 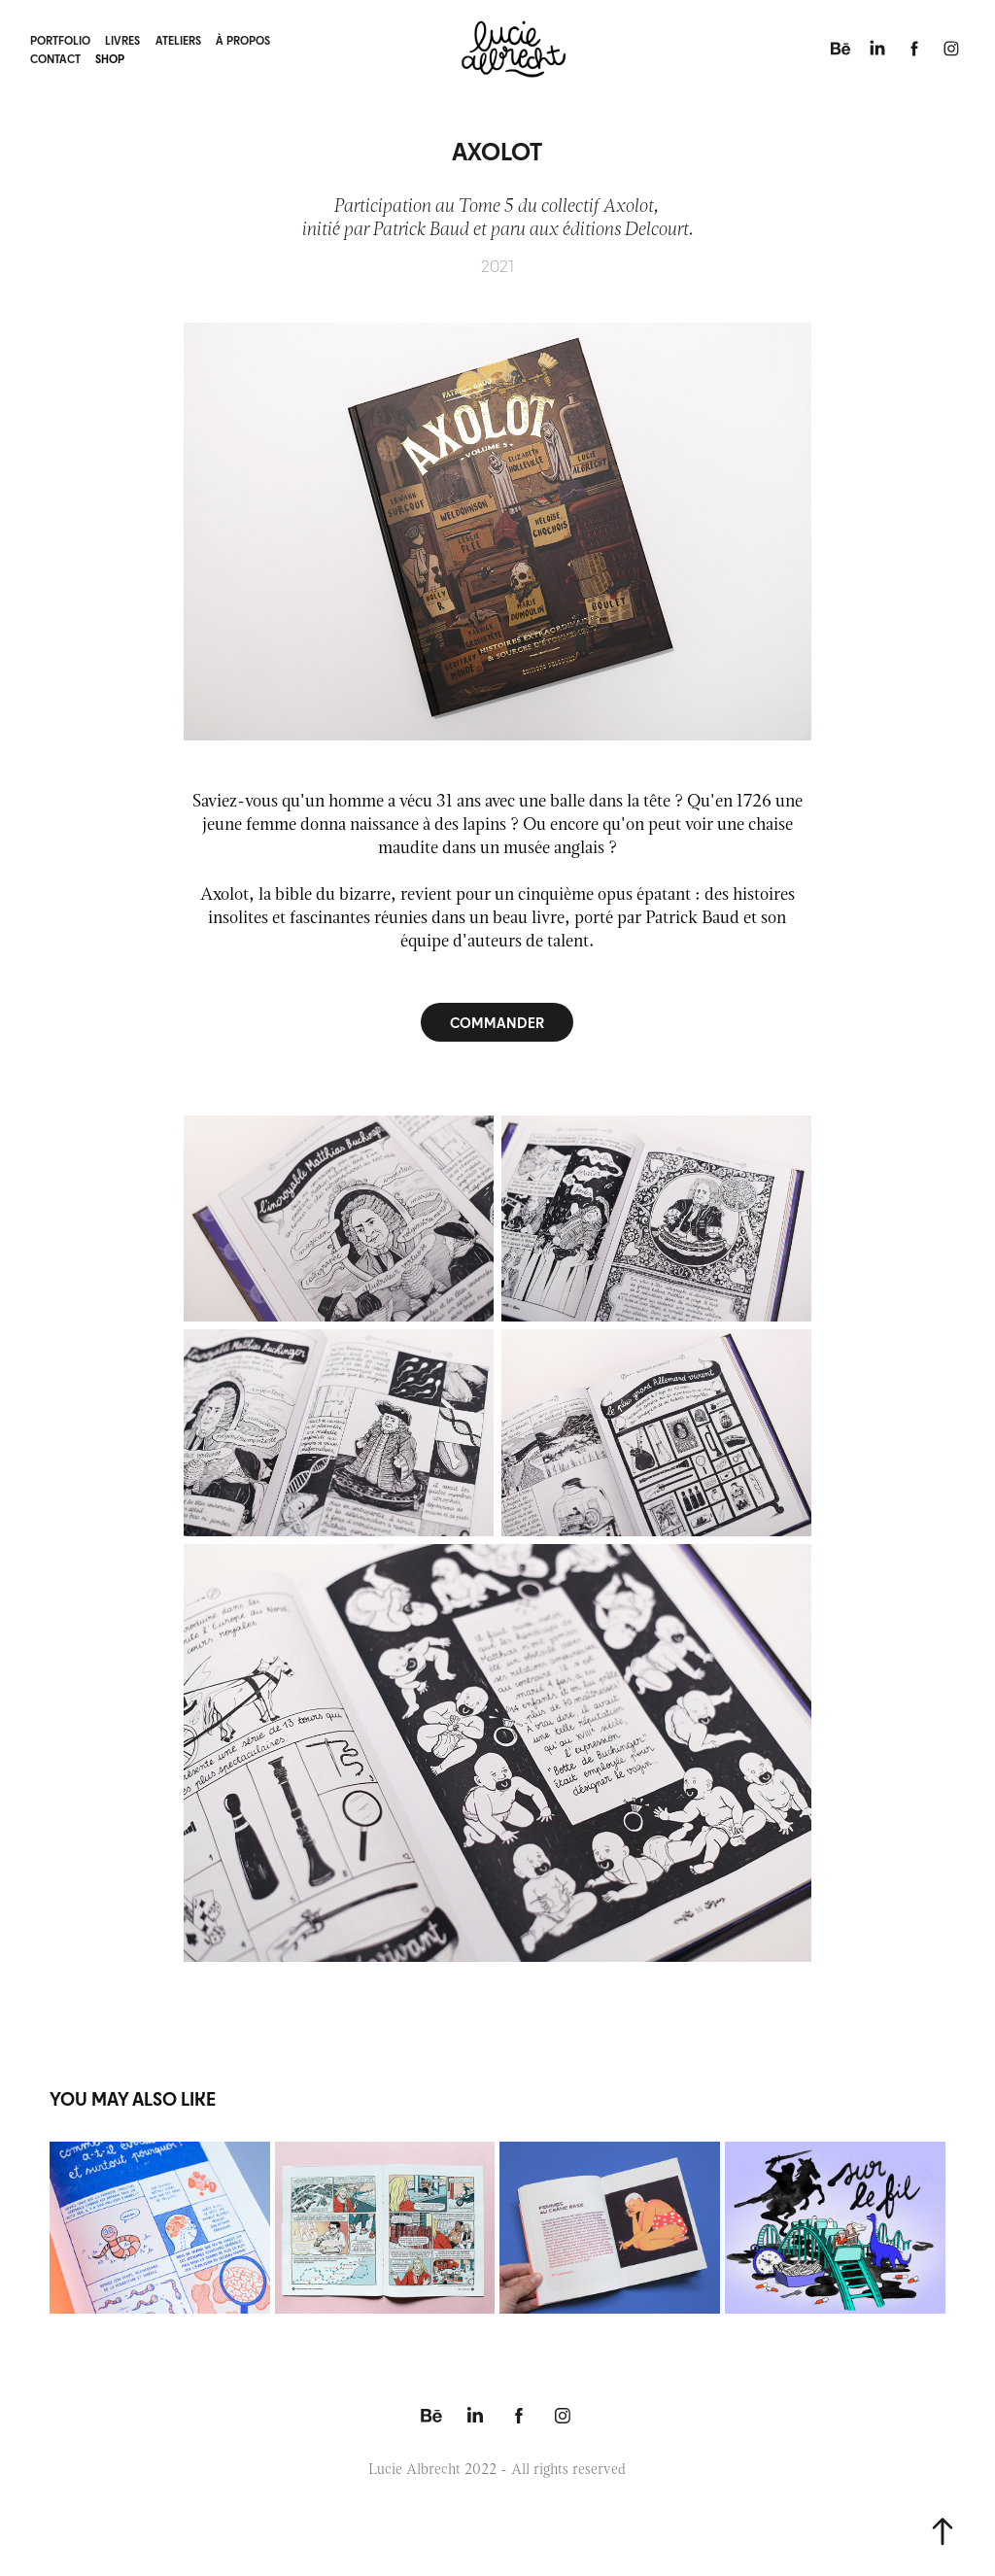 I want to click on livres, so click(x=122, y=40).